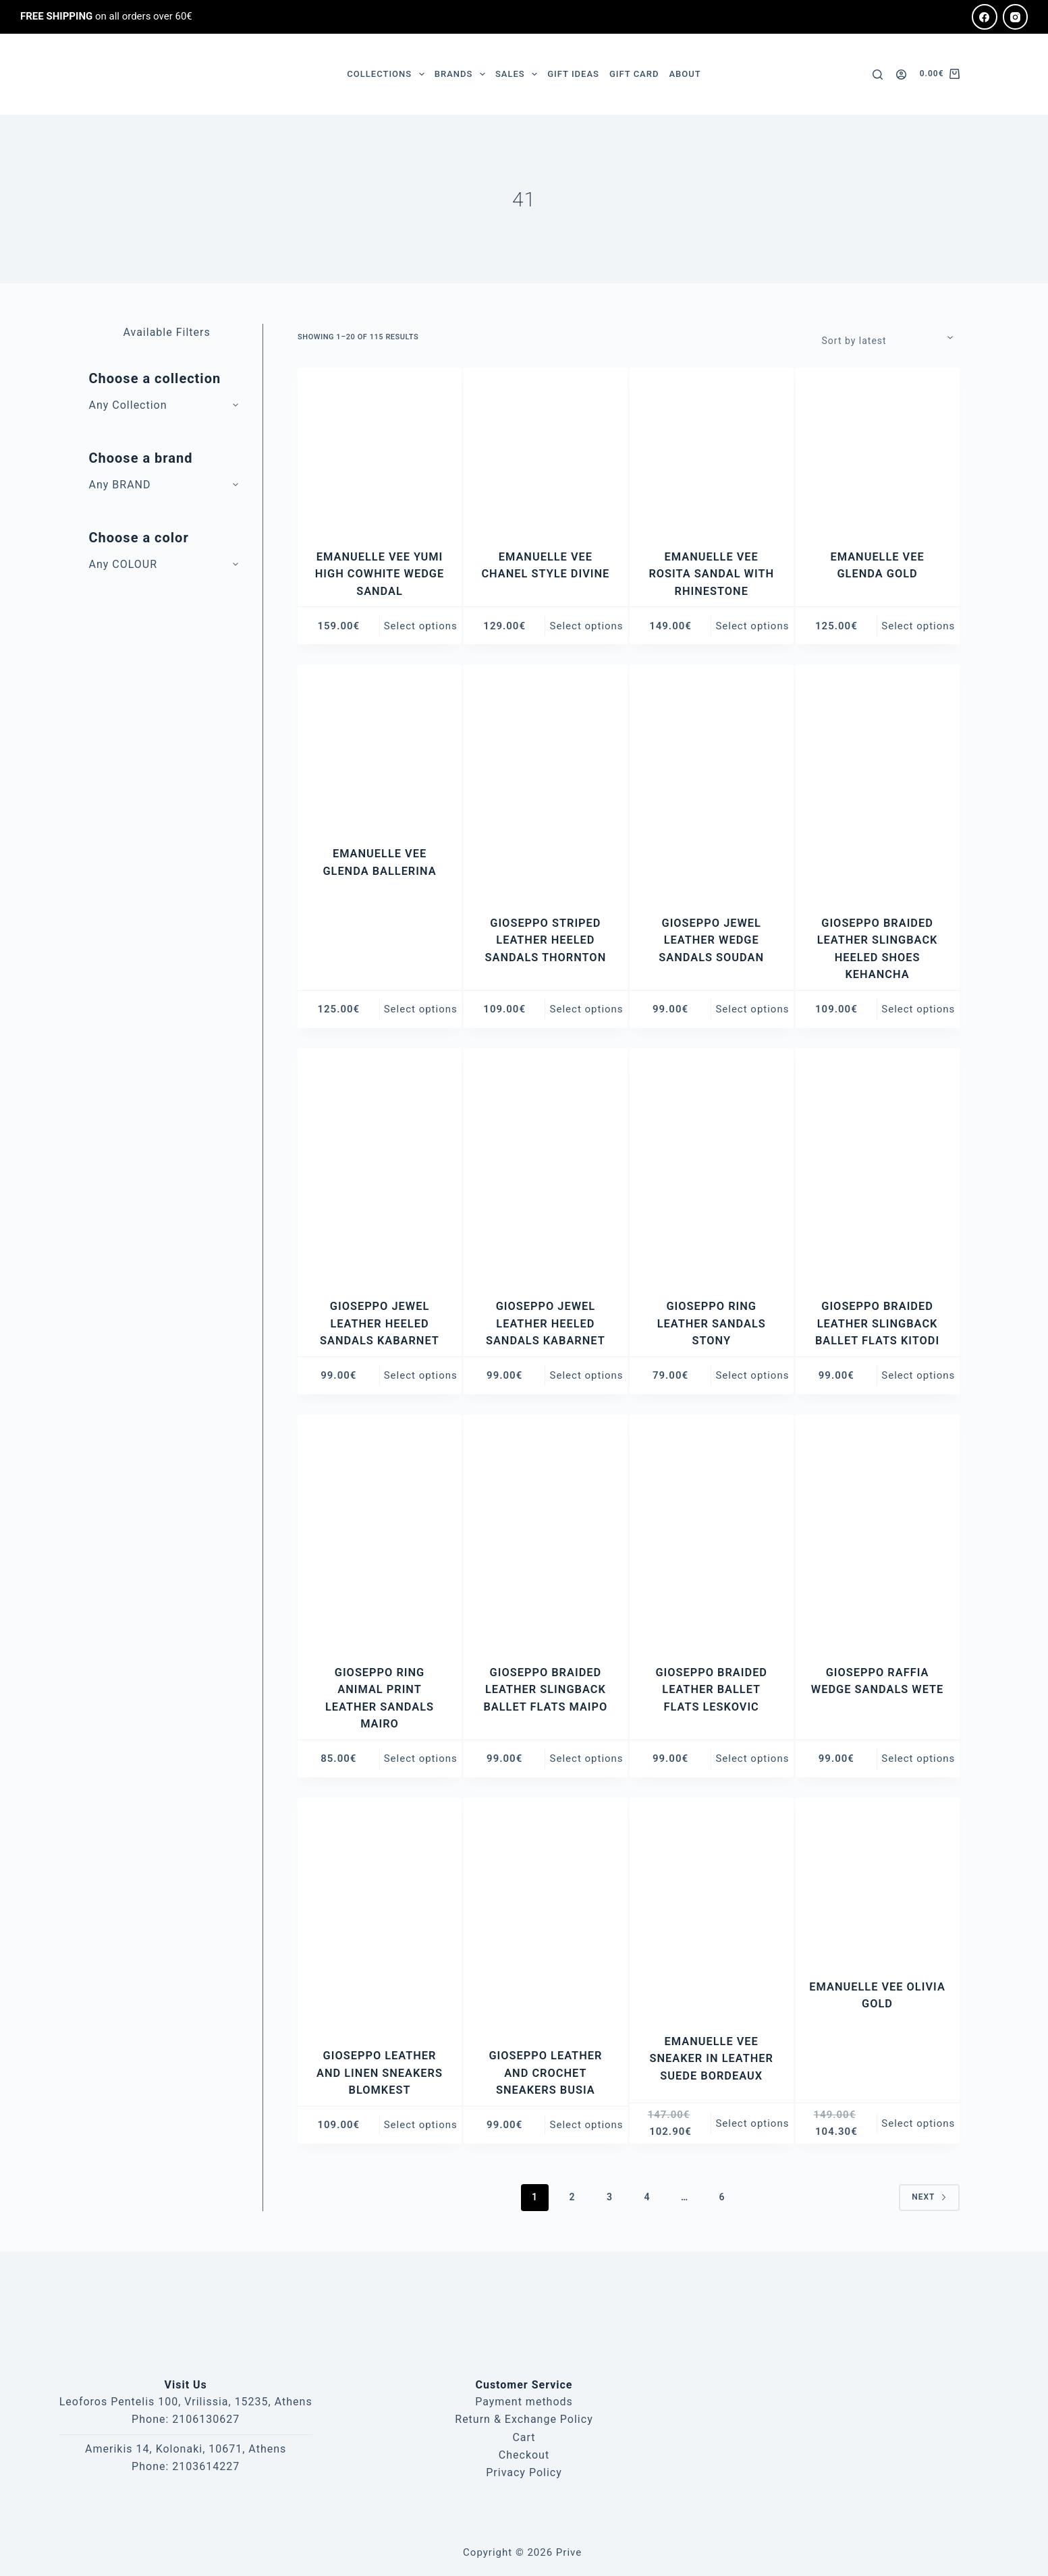 This screenshot has width=1048, height=2576. I want to click on Select options [Select options for “GIOSEPPO BRAIDED LEATHER BALLET FLATS LESKOVIC”], so click(752, 1758).